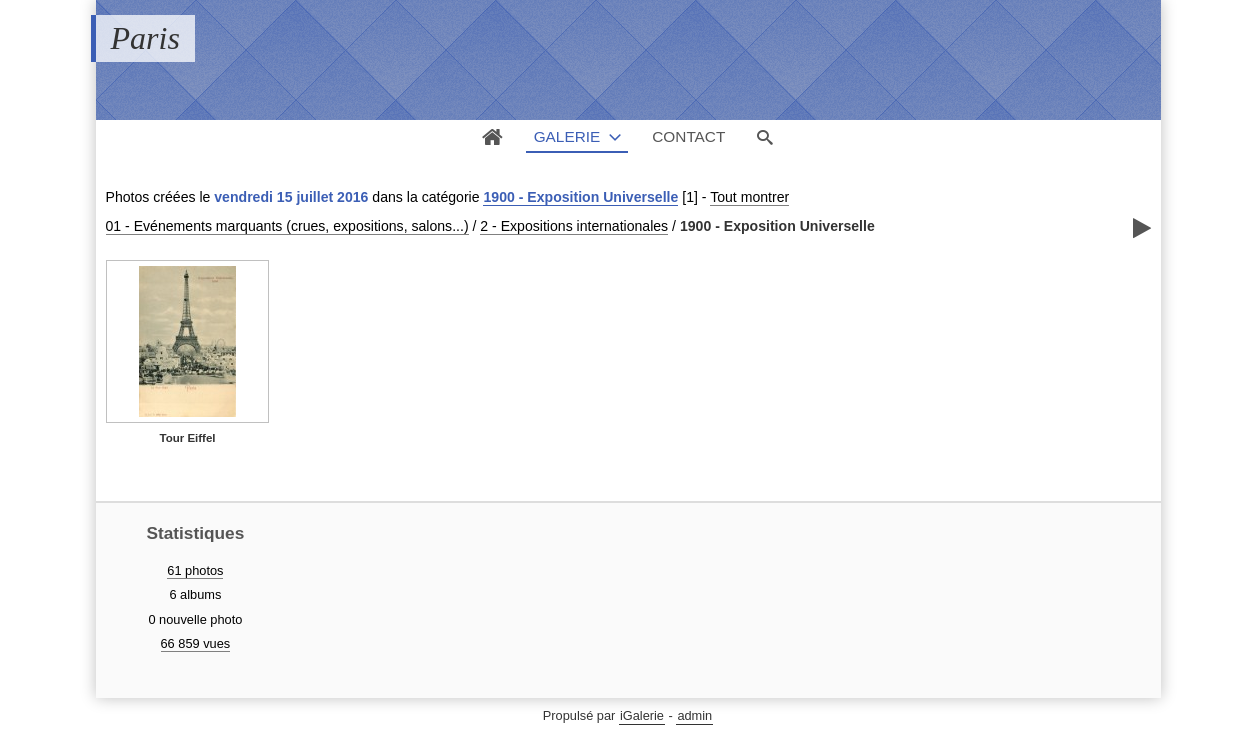 The image size is (1256, 733). I want to click on Tout montrer, so click(749, 197).